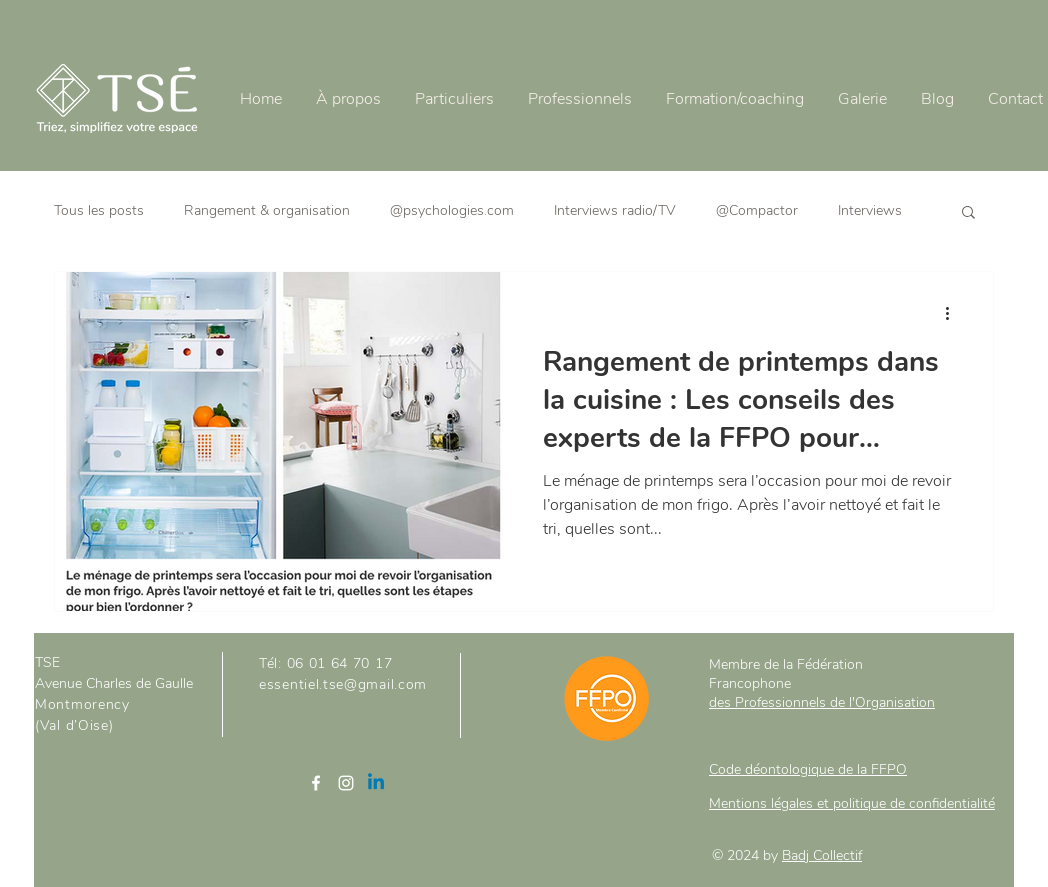 This screenshot has width=1048, height=887. I want to click on Interviews radio/TV, so click(615, 210).